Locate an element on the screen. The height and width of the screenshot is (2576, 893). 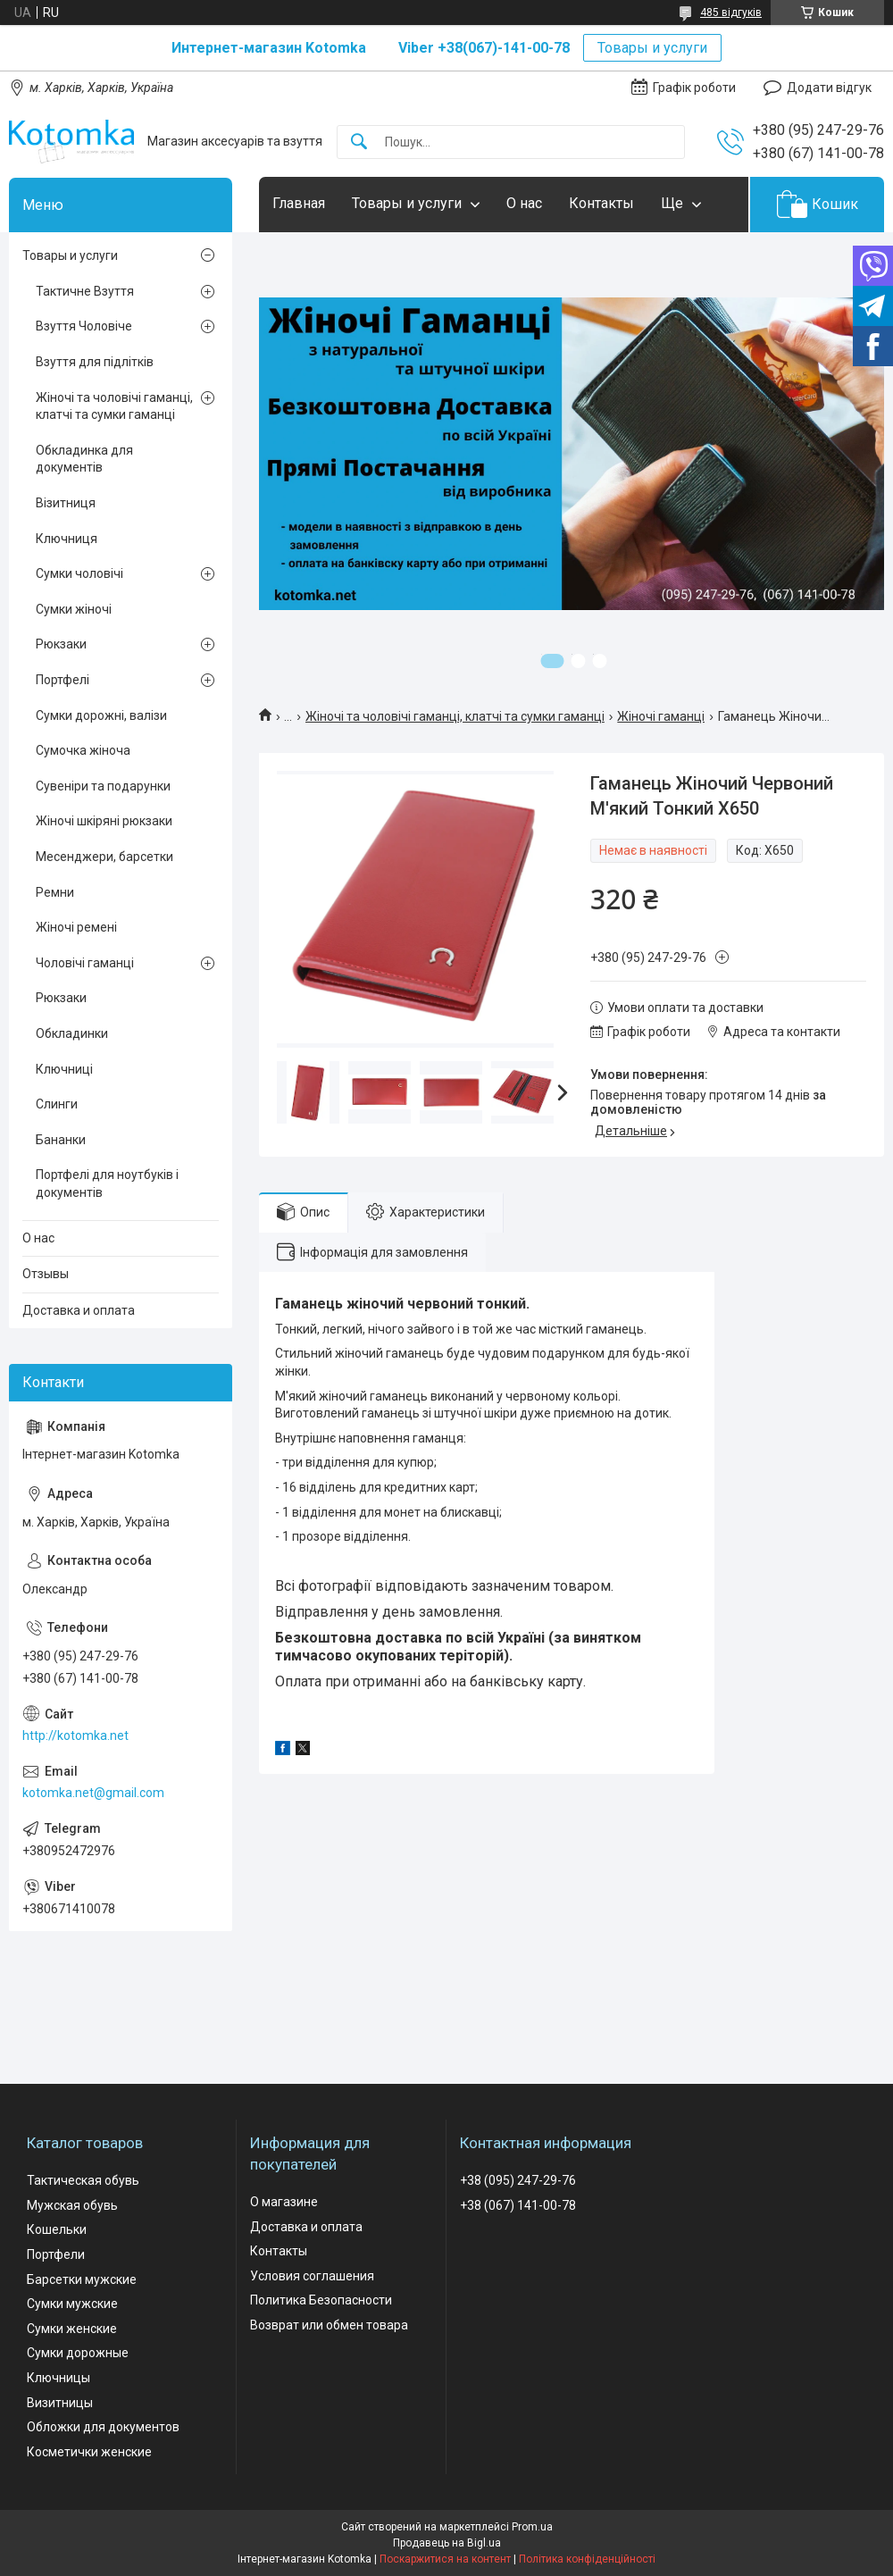
Обкладинки is located at coordinates (72, 1033).